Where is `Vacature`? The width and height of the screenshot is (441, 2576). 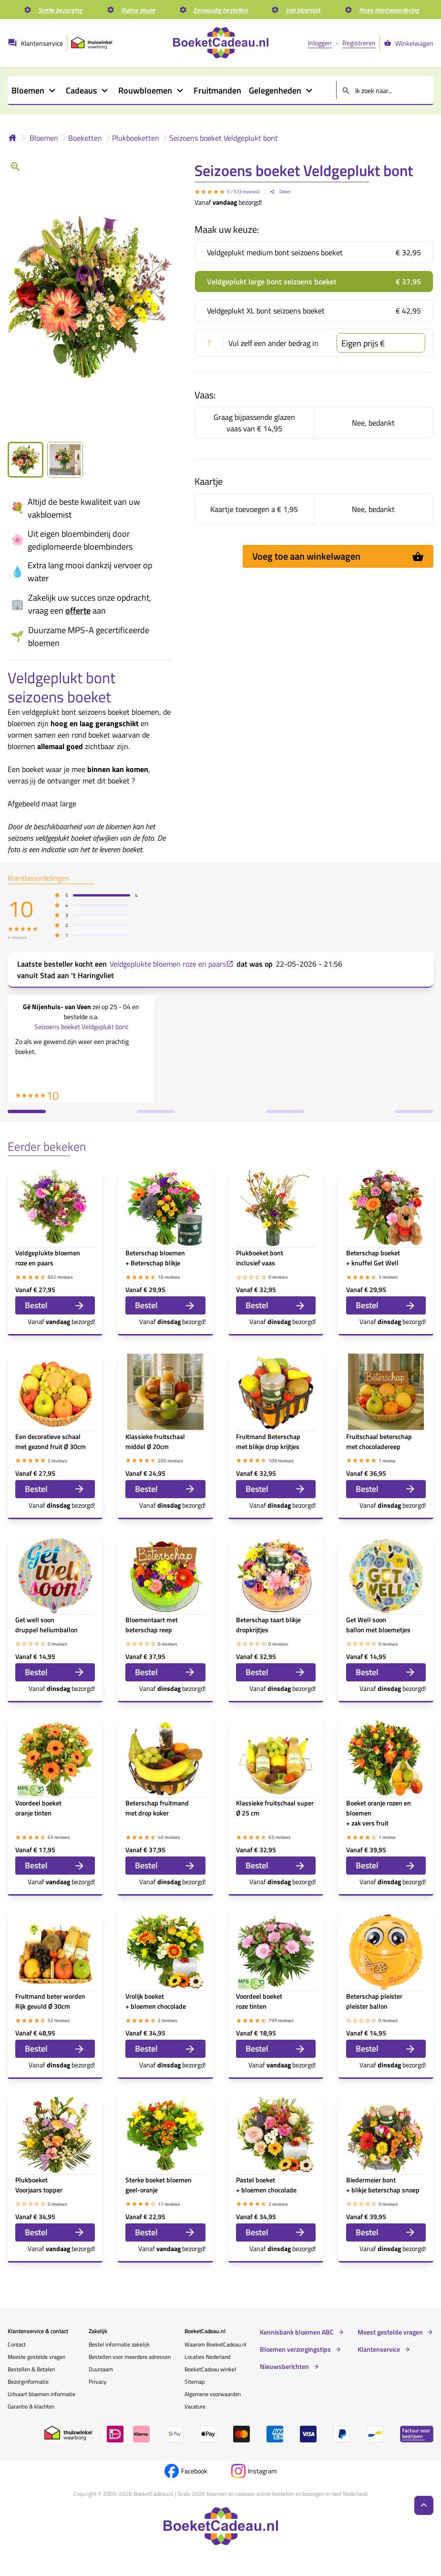 Vacature is located at coordinates (195, 2406).